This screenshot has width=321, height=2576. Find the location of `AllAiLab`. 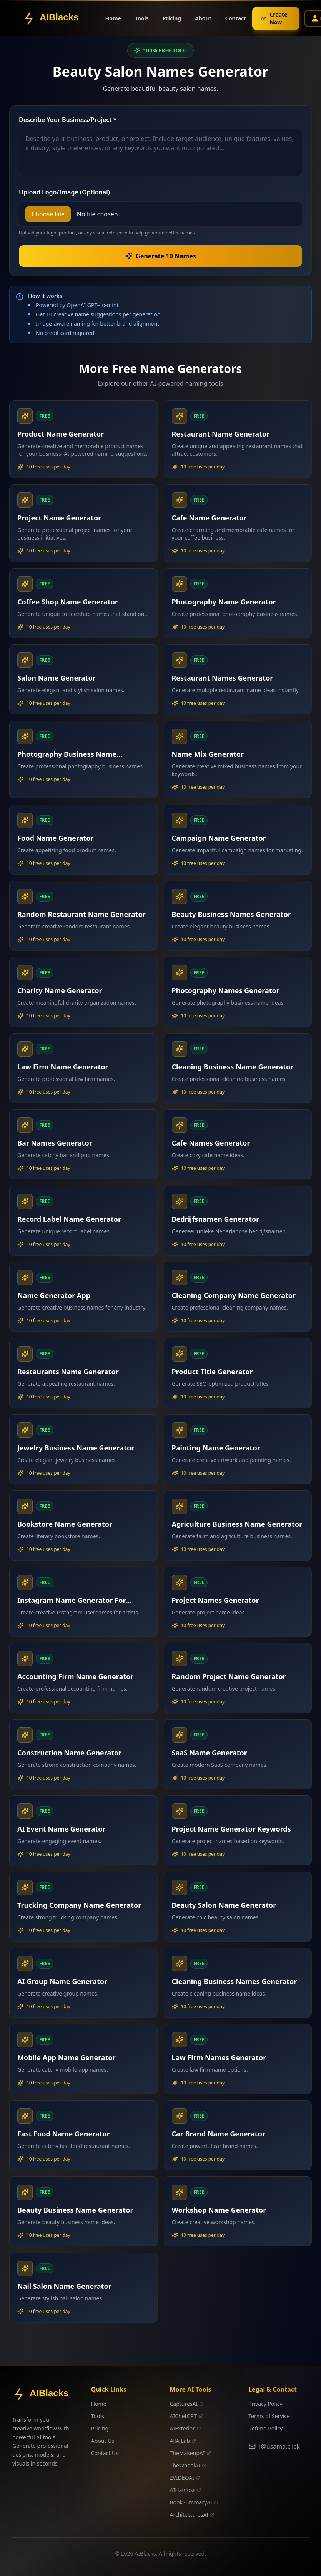

AllAiLab is located at coordinates (183, 2440).